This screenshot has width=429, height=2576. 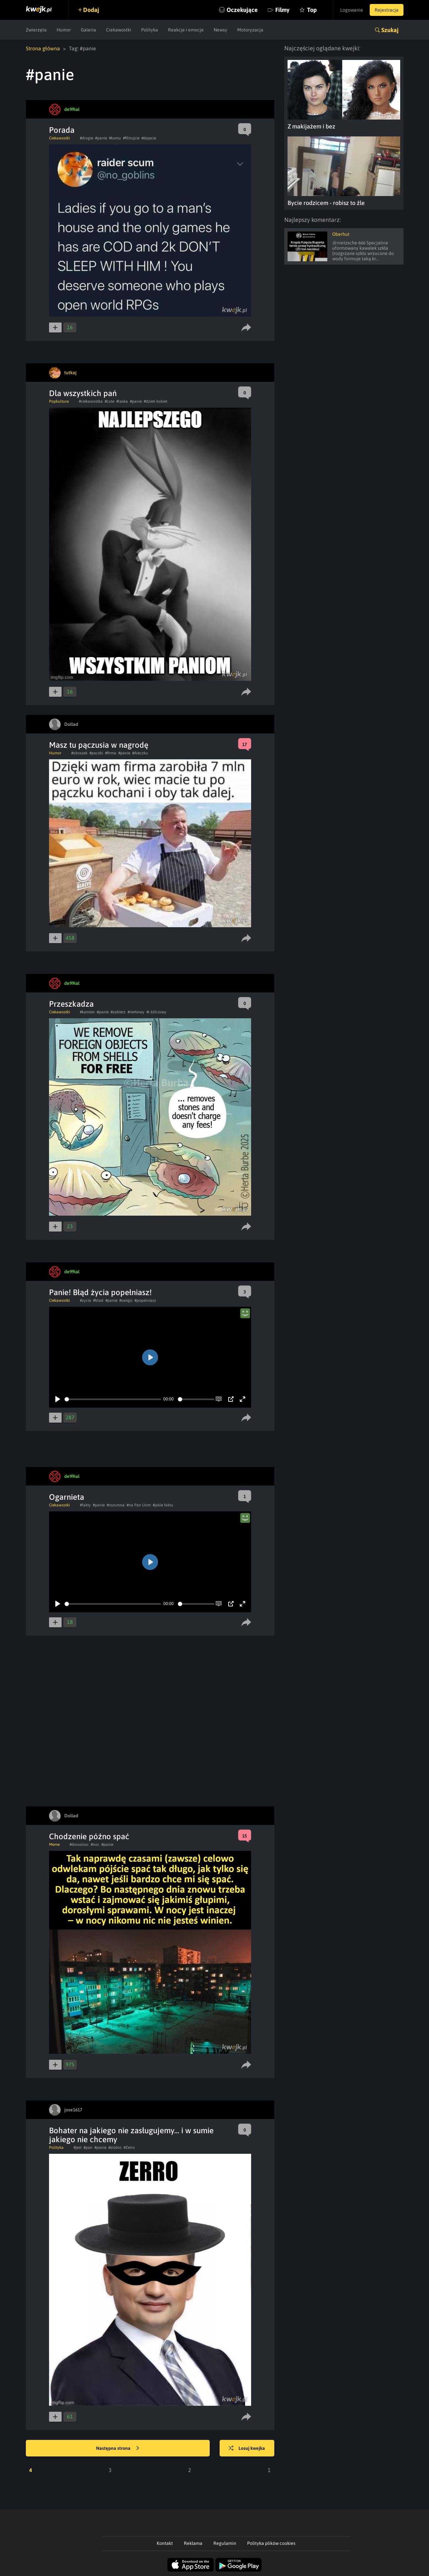 What do you see at coordinates (139, 1505) in the screenshot?
I see `#na Pan Uom` at bounding box center [139, 1505].